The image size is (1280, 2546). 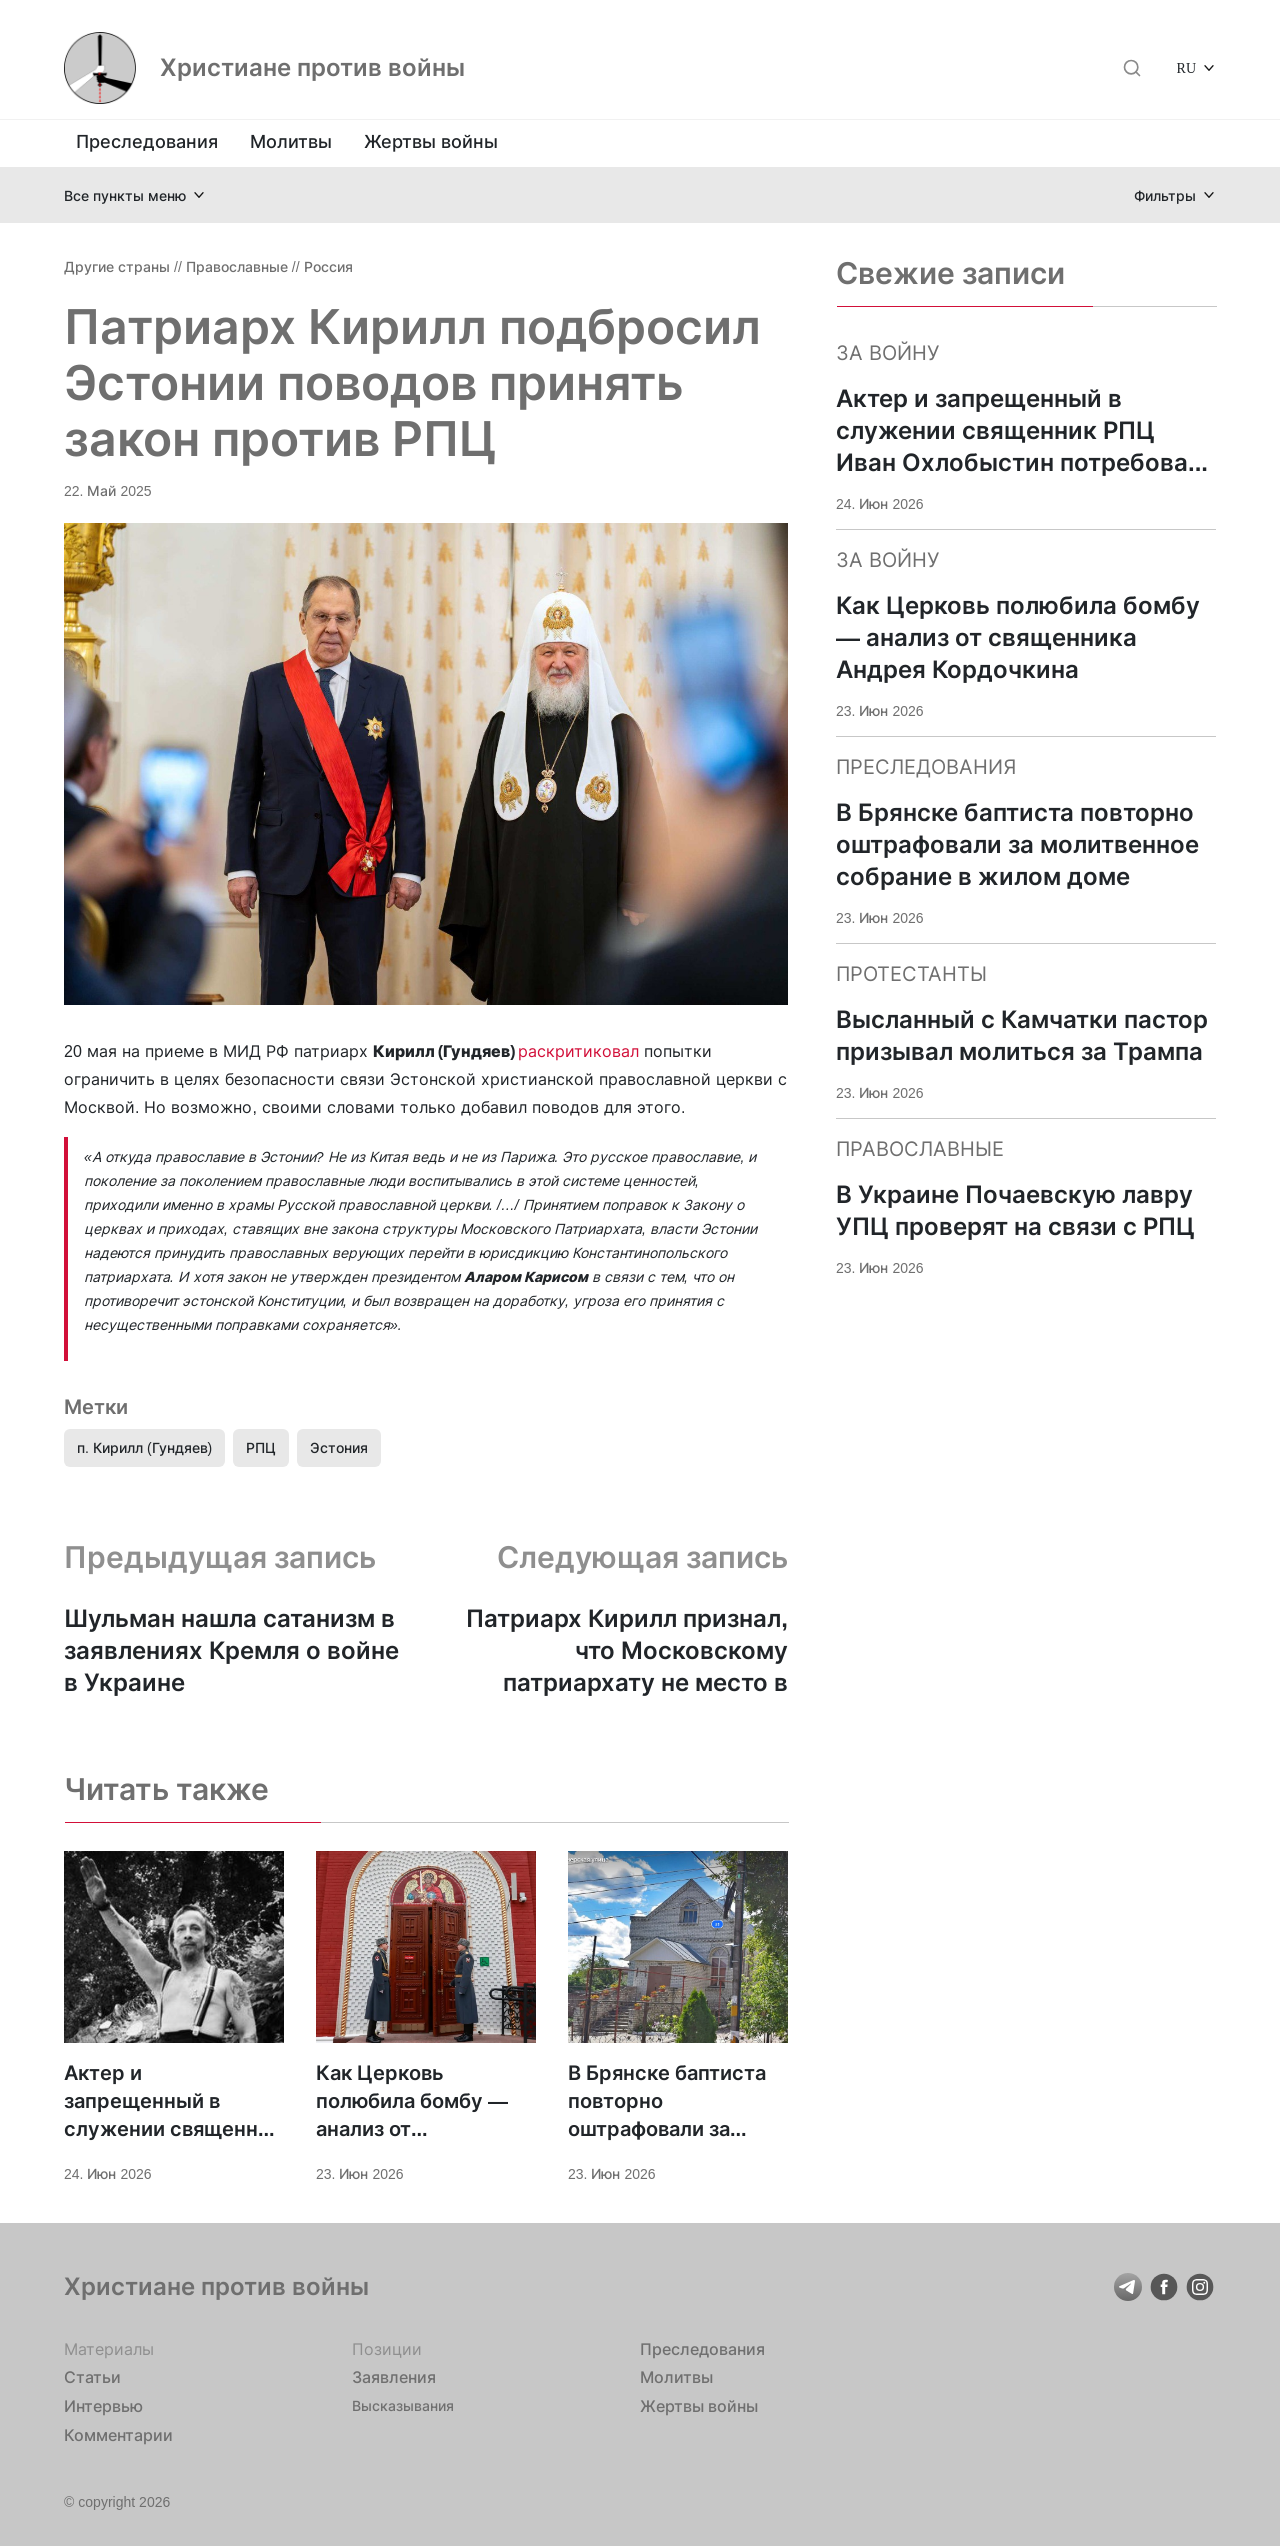 What do you see at coordinates (231, 1650) in the screenshot?
I see `Шульман нашла сатанизм в заявлениях Кремля о войне в Украине` at bounding box center [231, 1650].